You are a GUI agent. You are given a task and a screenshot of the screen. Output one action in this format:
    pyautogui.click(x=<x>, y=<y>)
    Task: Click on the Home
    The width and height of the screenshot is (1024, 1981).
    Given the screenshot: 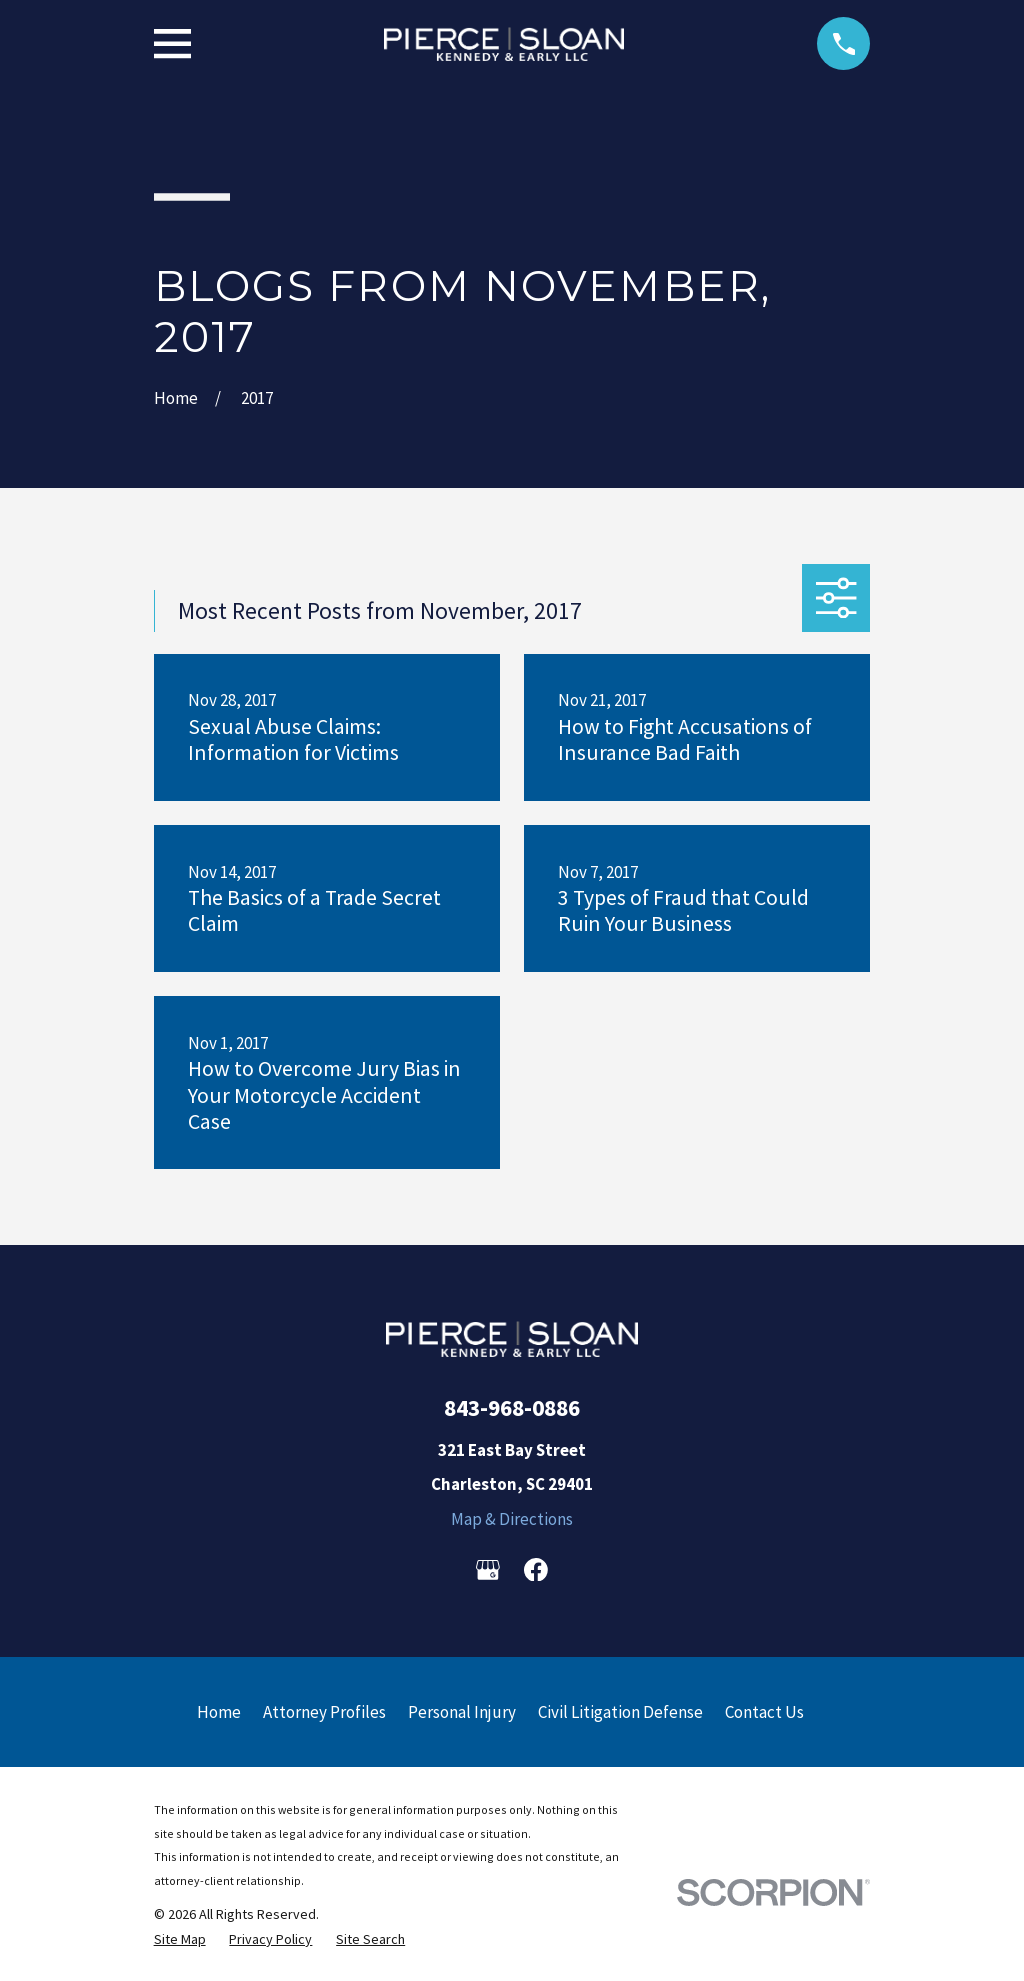 What is the action you would take?
    pyautogui.click(x=219, y=1712)
    